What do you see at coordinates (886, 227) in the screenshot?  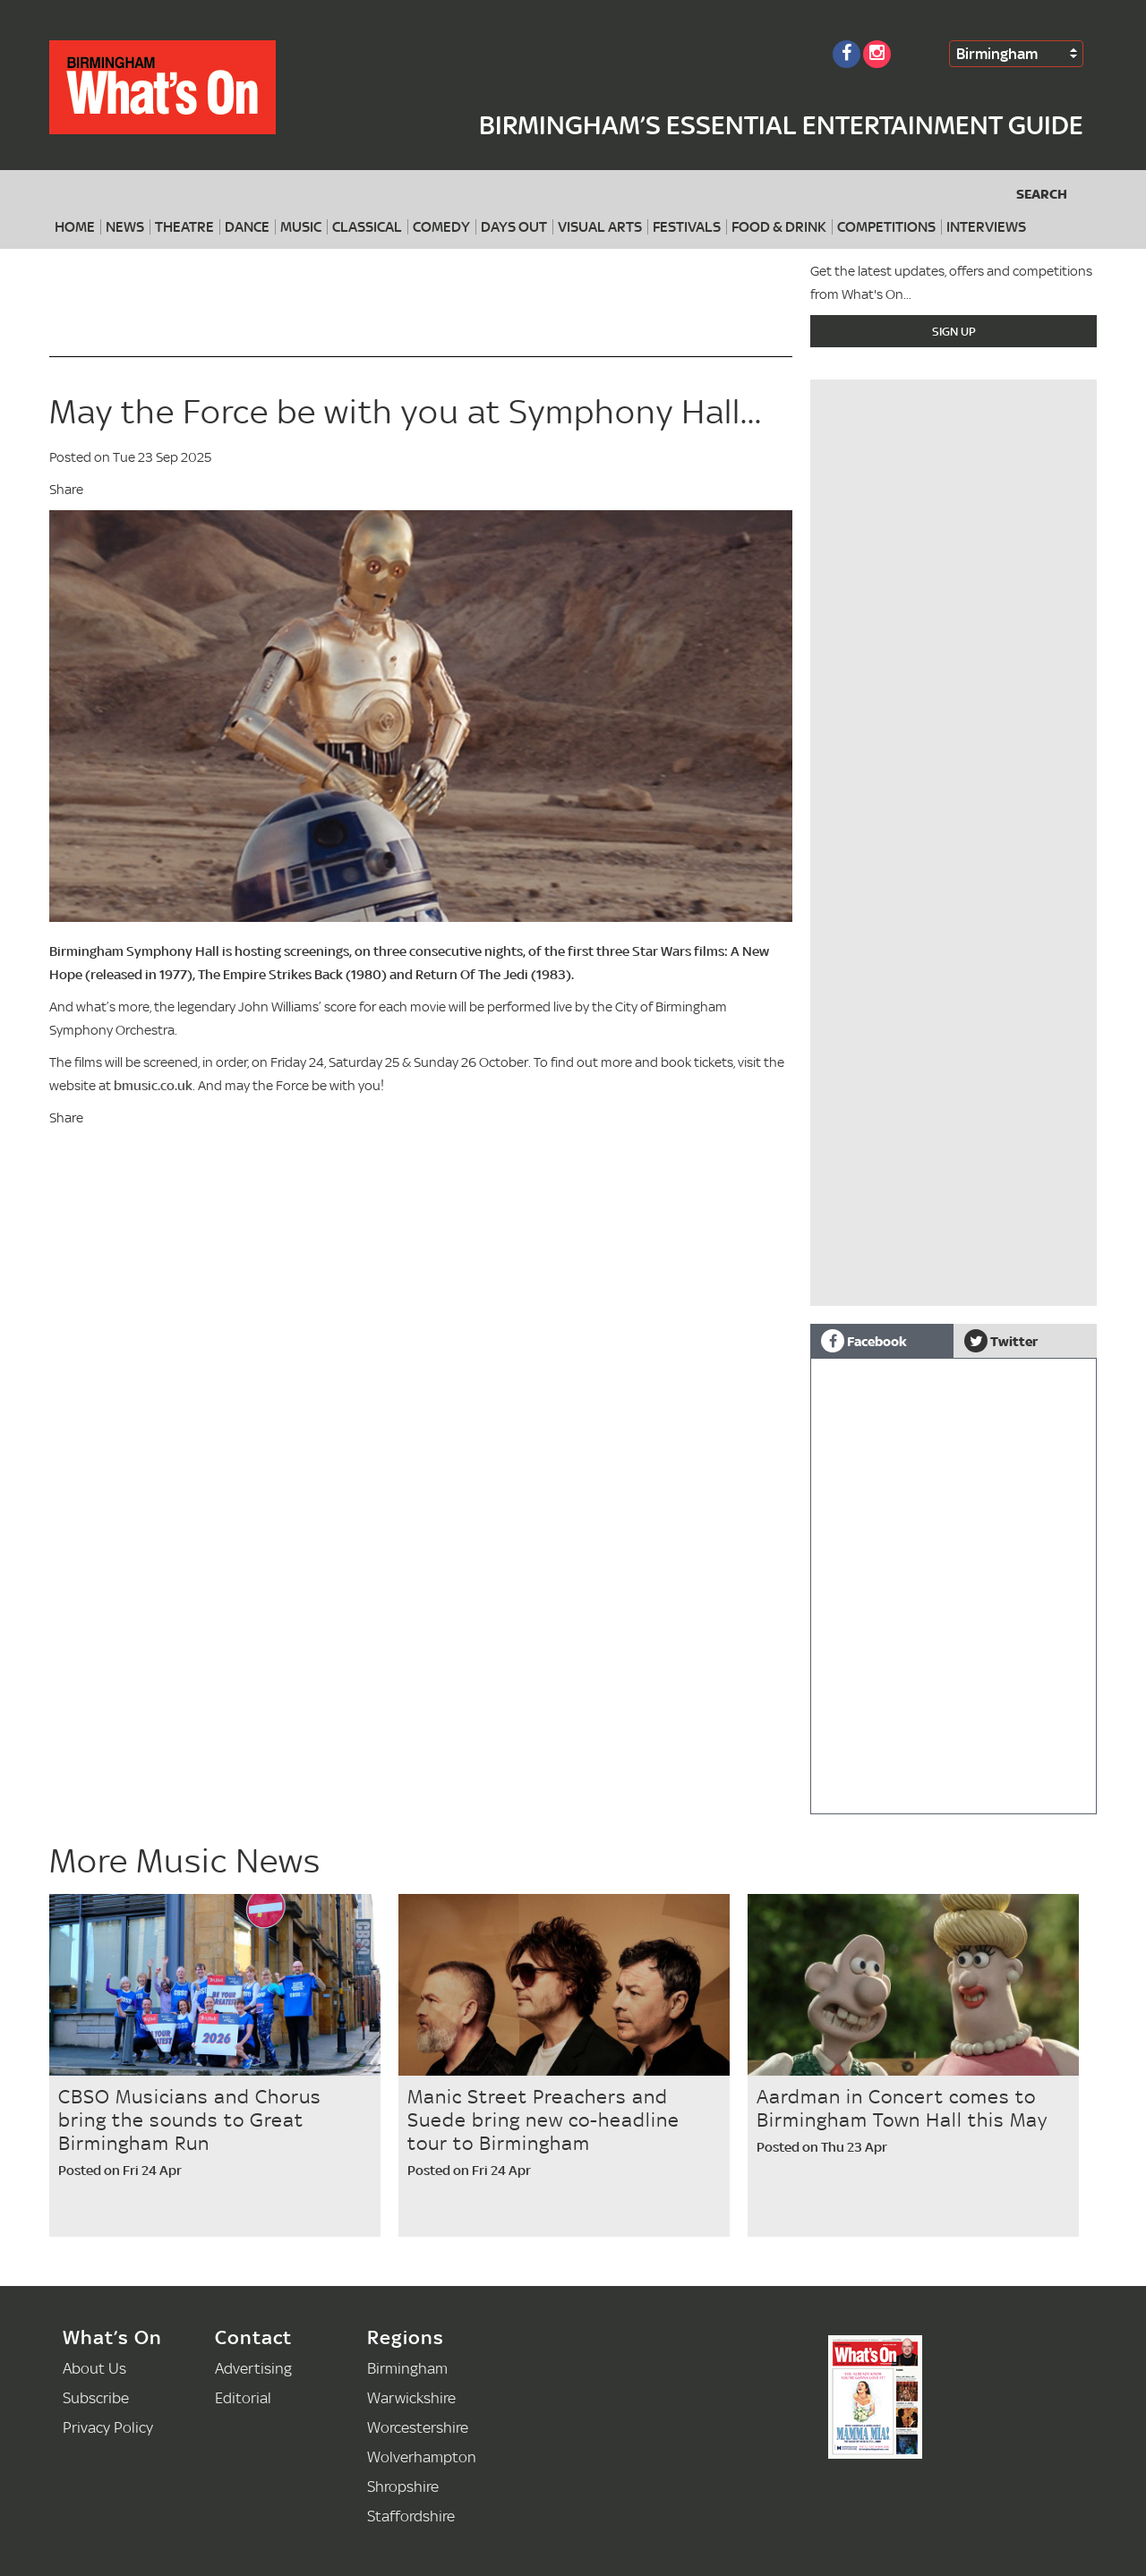 I see `Competitions` at bounding box center [886, 227].